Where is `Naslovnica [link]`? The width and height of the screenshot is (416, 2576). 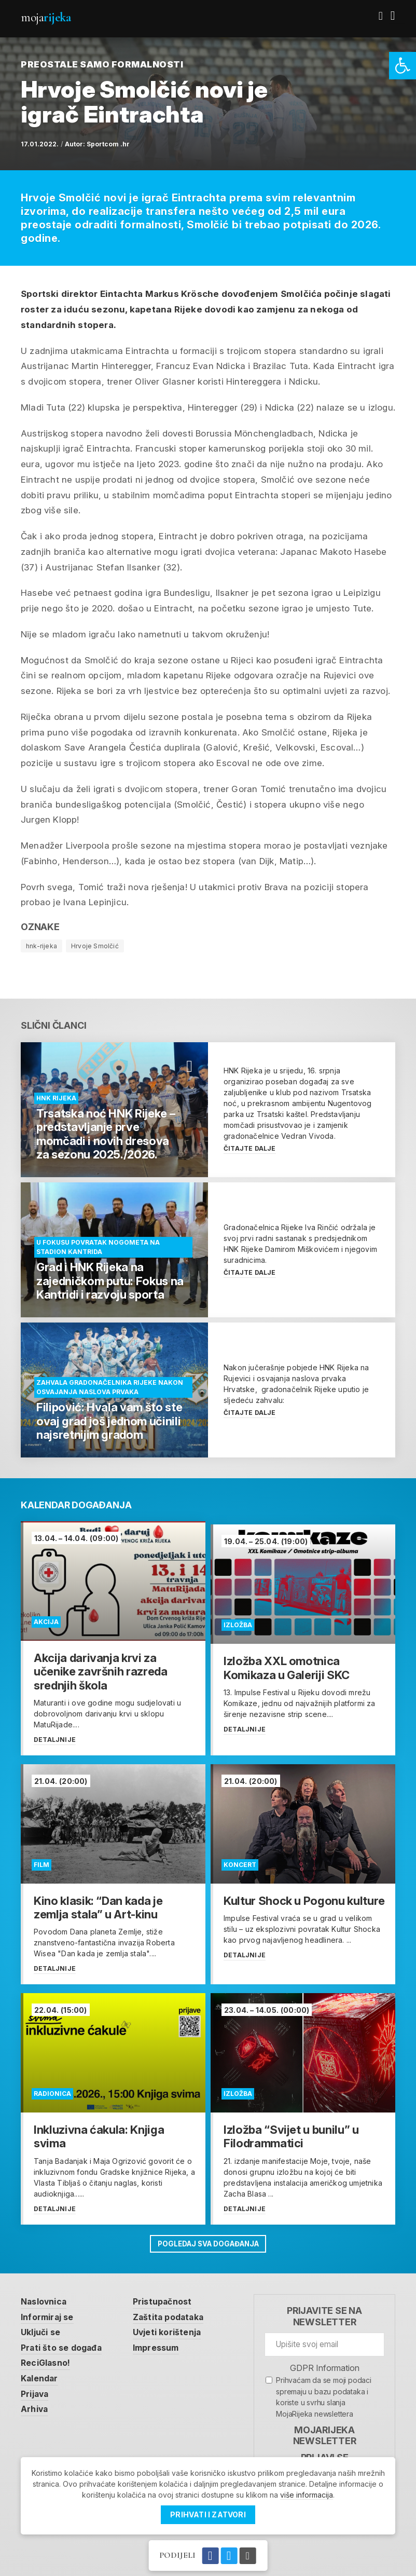
Naslovnica [link] is located at coordinates (46, 2296).